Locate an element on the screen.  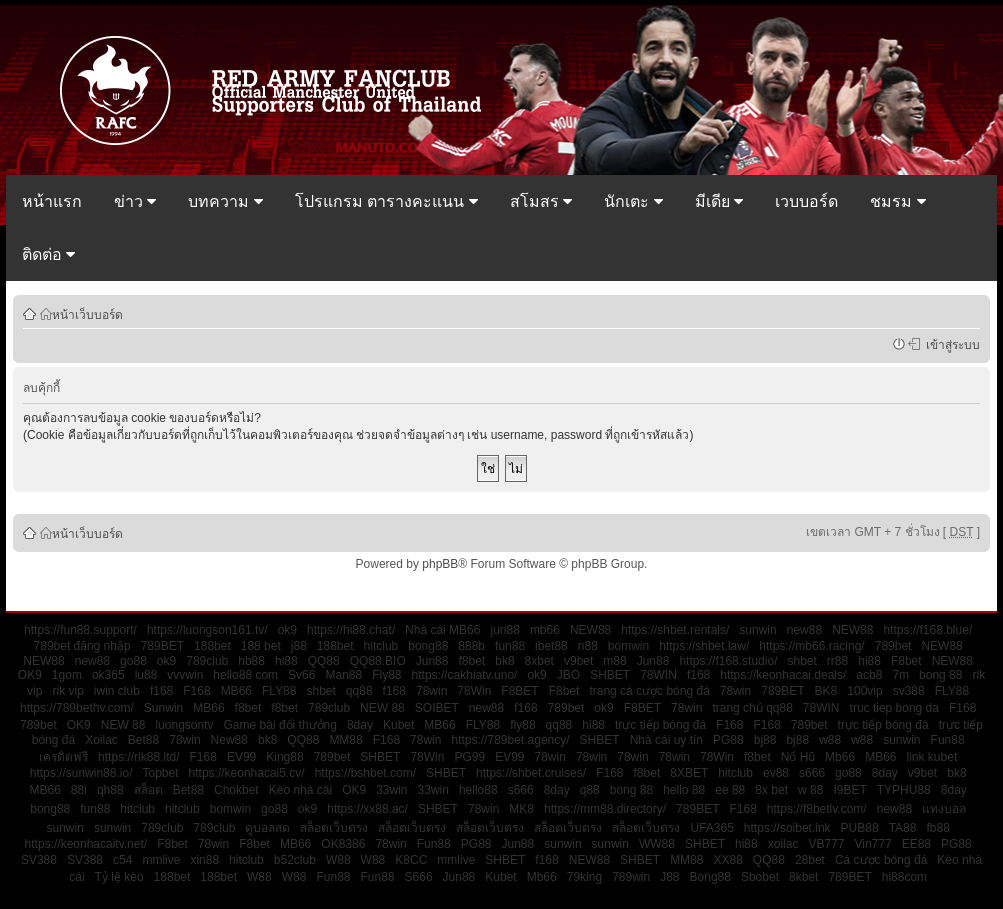
Chokbet is located at coordinates (236, 790).